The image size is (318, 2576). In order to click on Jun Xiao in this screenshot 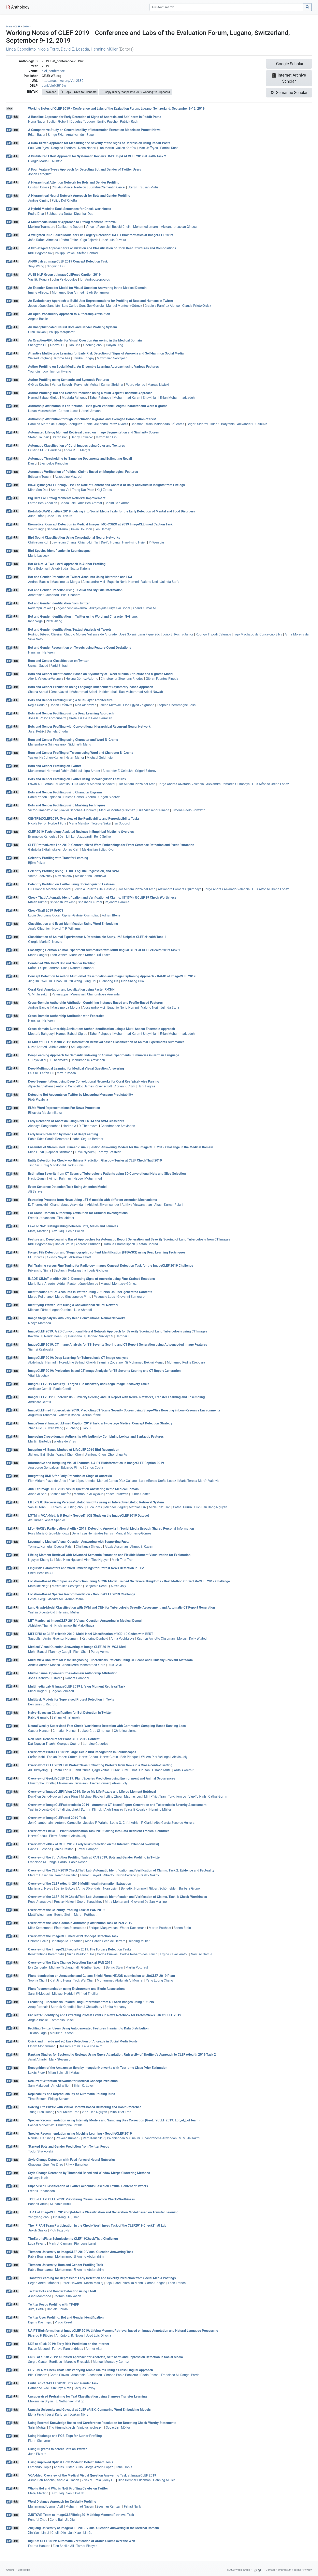, I will do `click(74, 2533)`.